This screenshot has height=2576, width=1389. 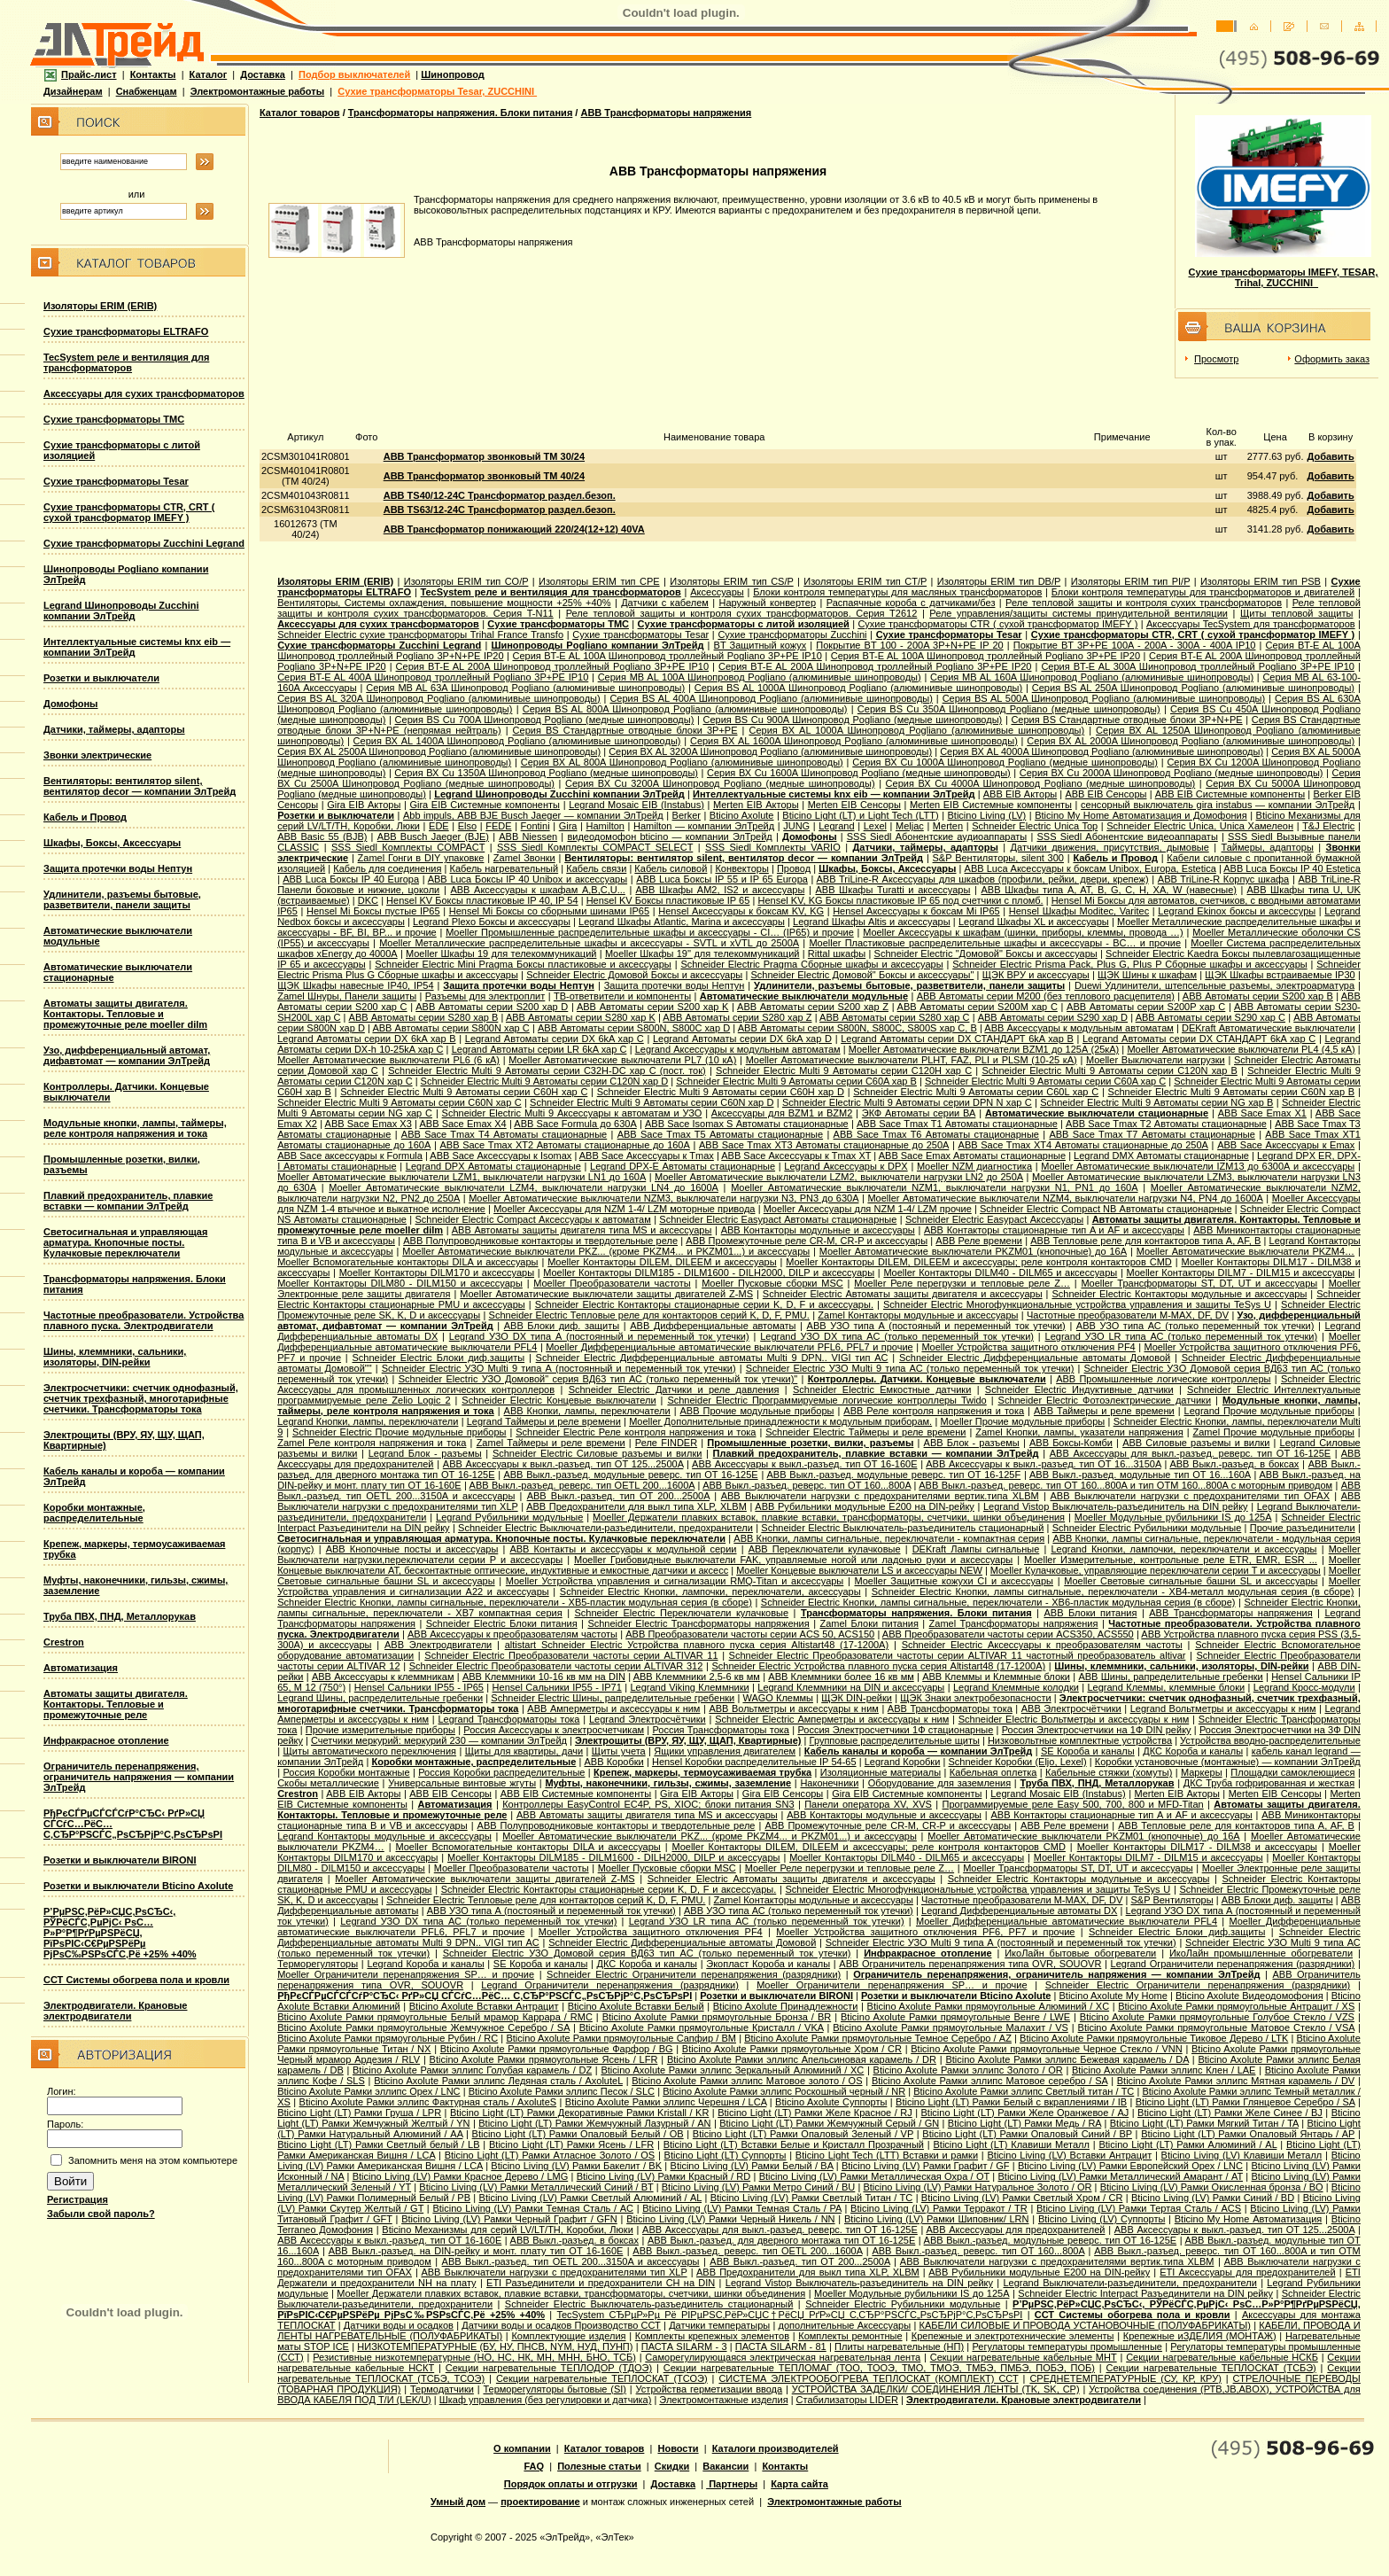 I want to click on Регистрация, so click(x=77, y=2199).